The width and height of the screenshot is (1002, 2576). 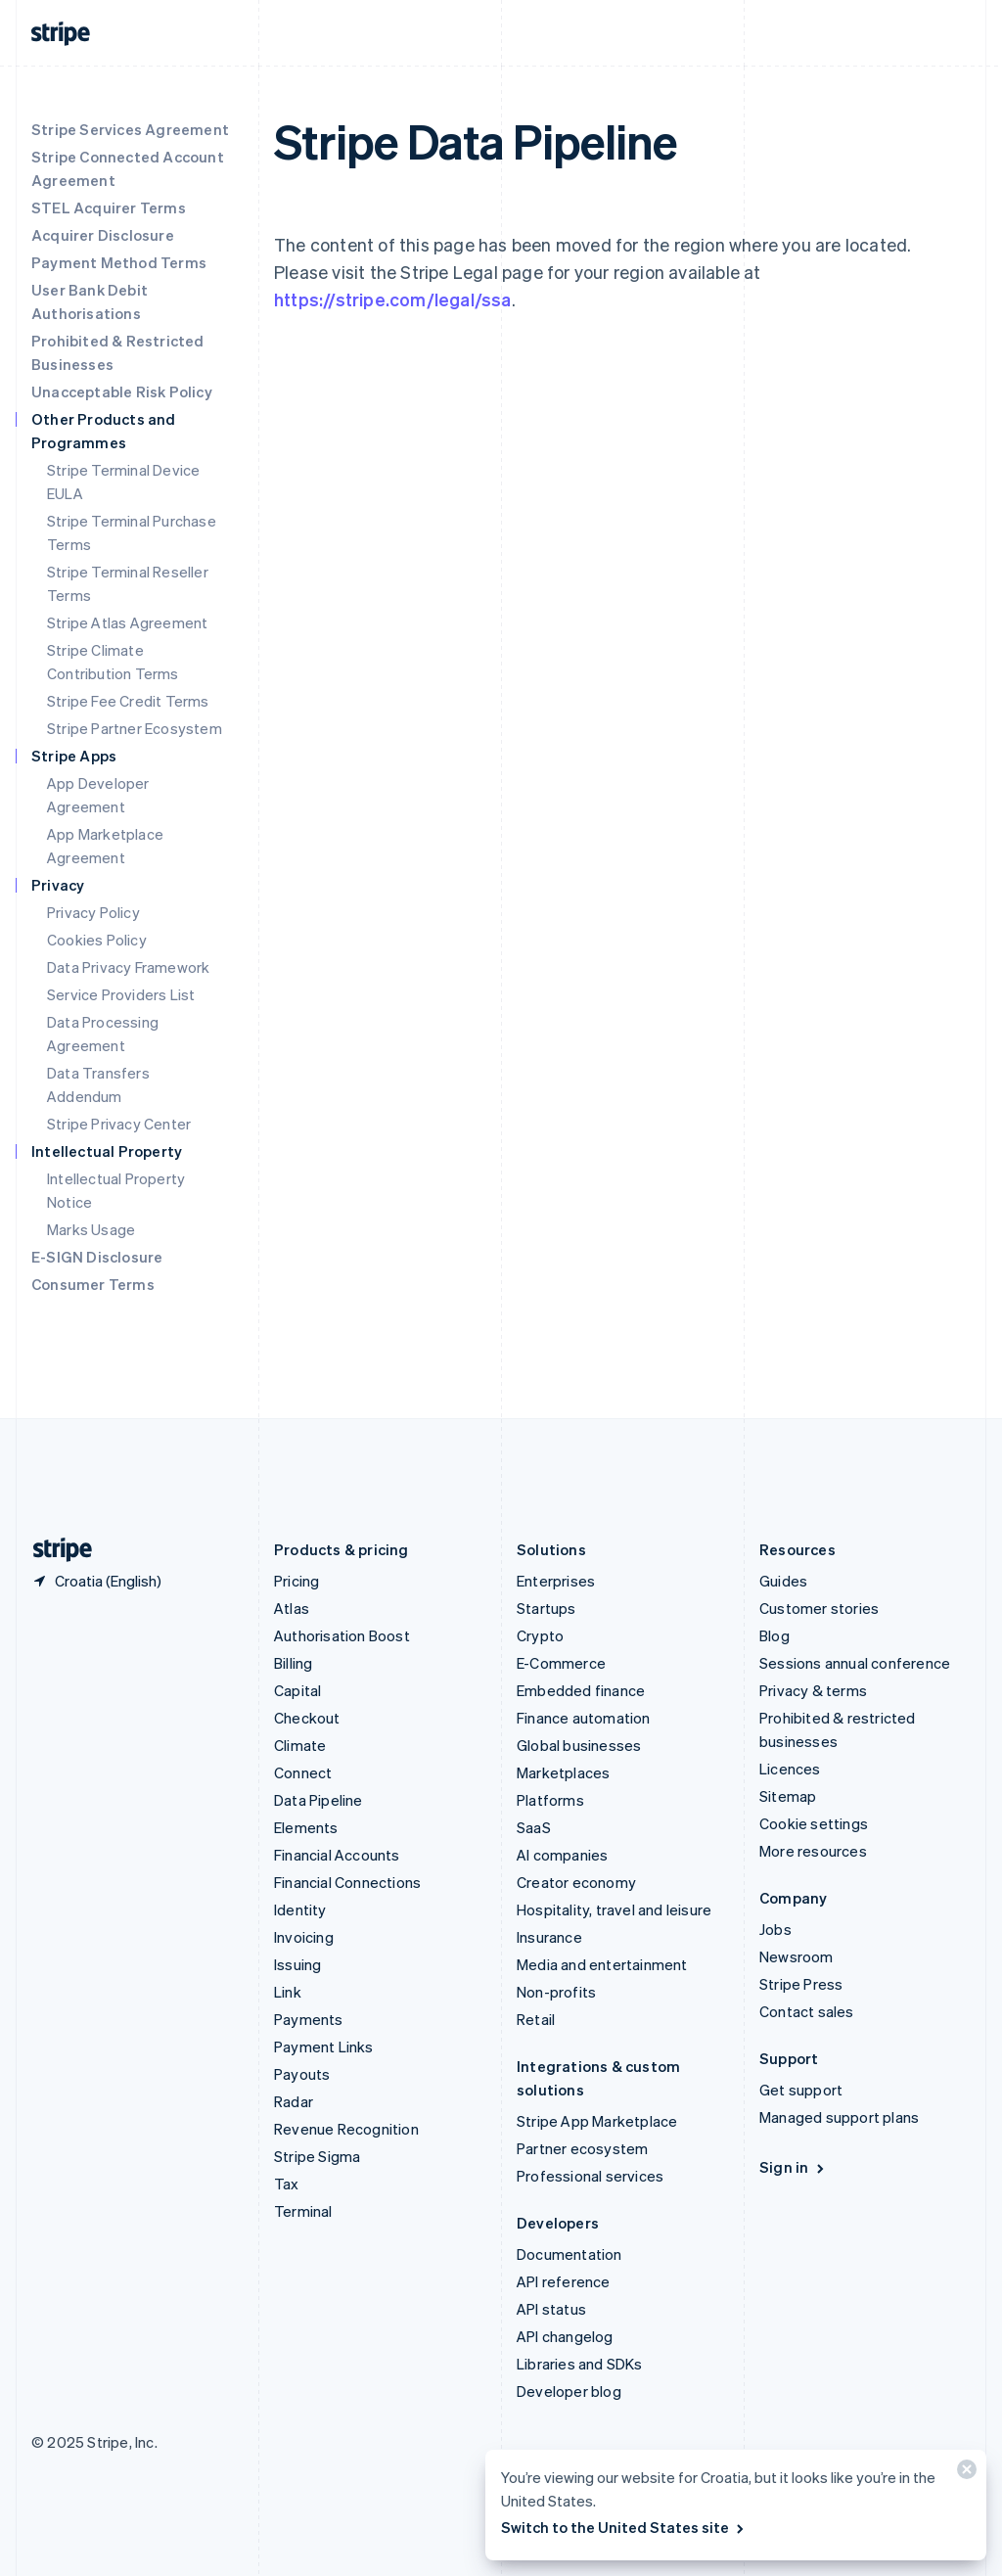 What do you see at coordinates (134, 728) in the screenshot?
I see `Stripe Partner Ecosystem` at bounding box center [134, 728].